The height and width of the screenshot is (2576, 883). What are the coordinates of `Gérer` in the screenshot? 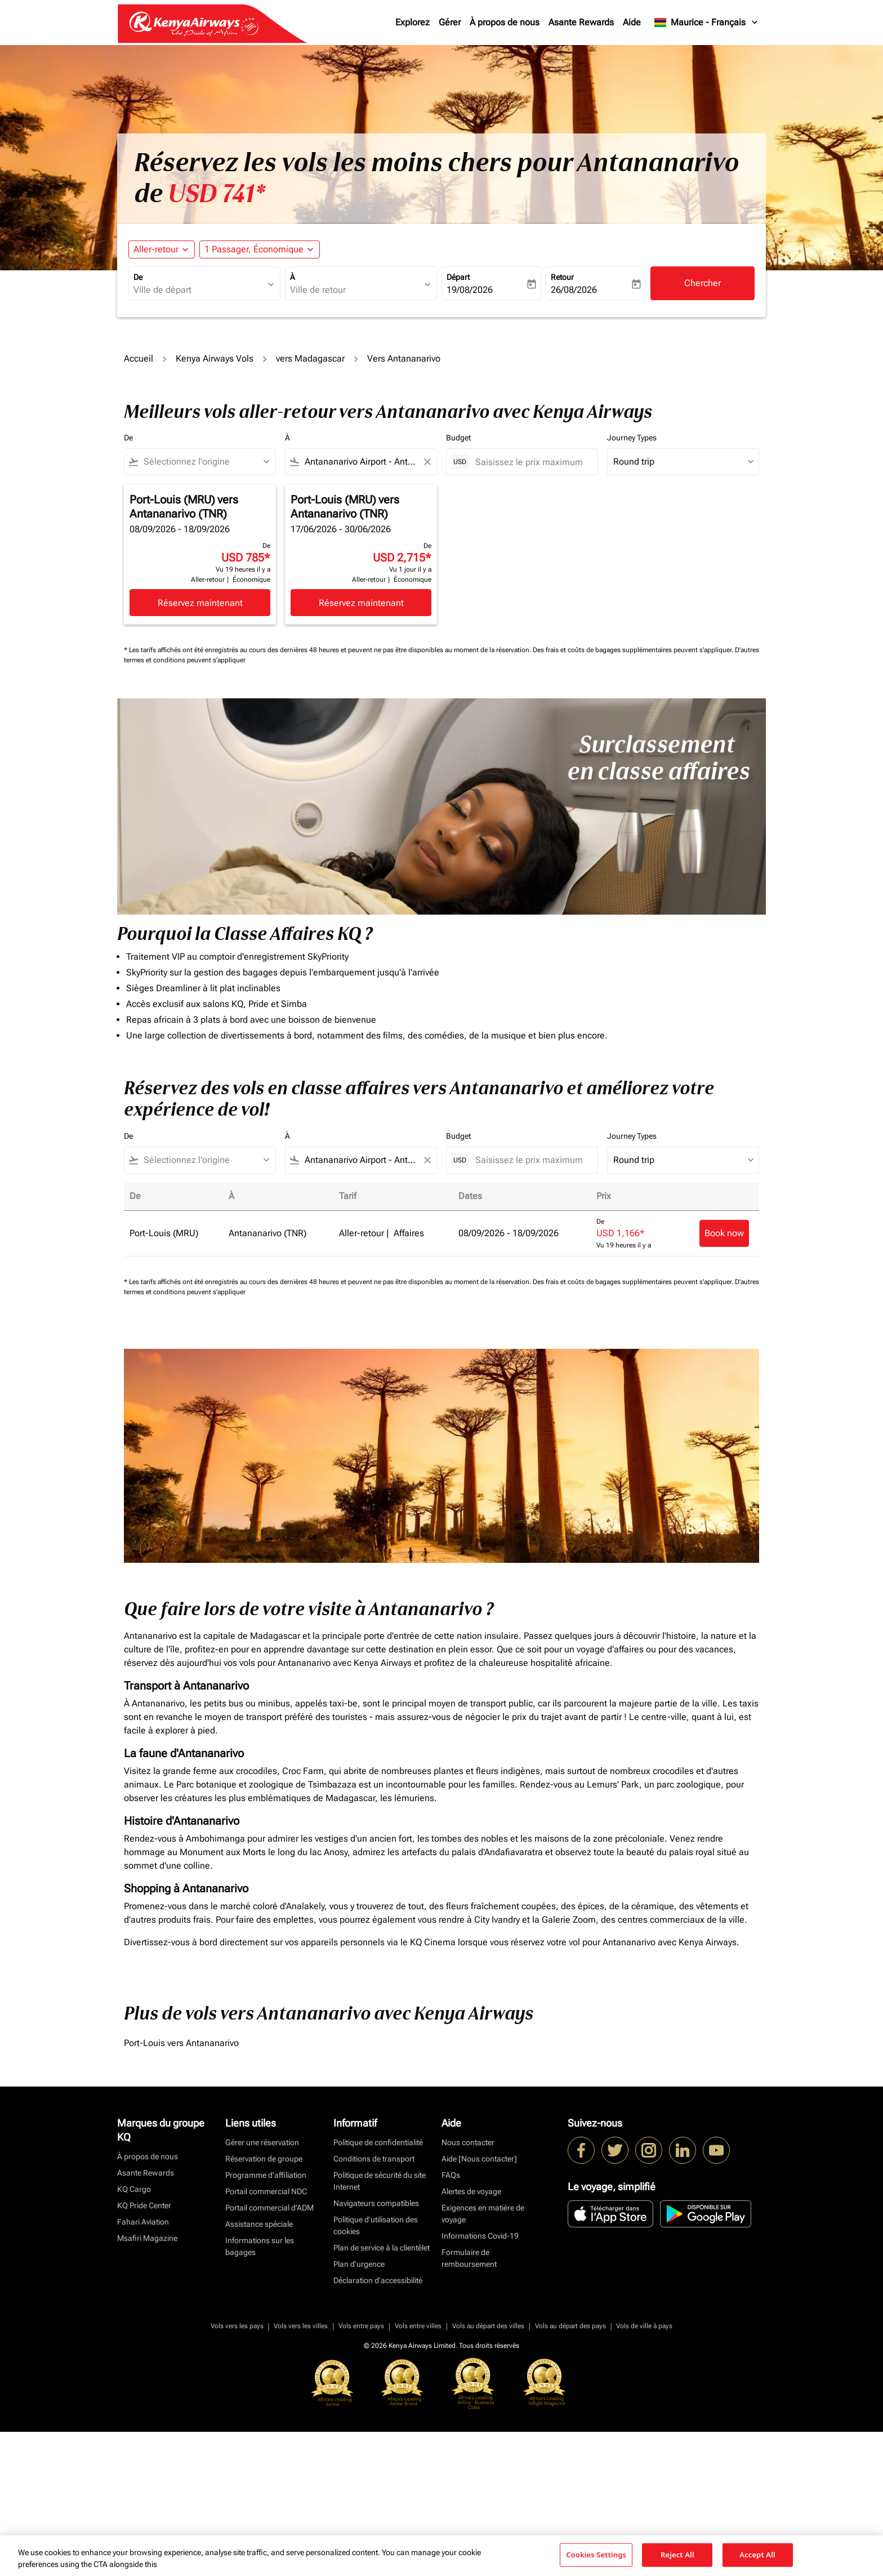 It's located at (450, 22).